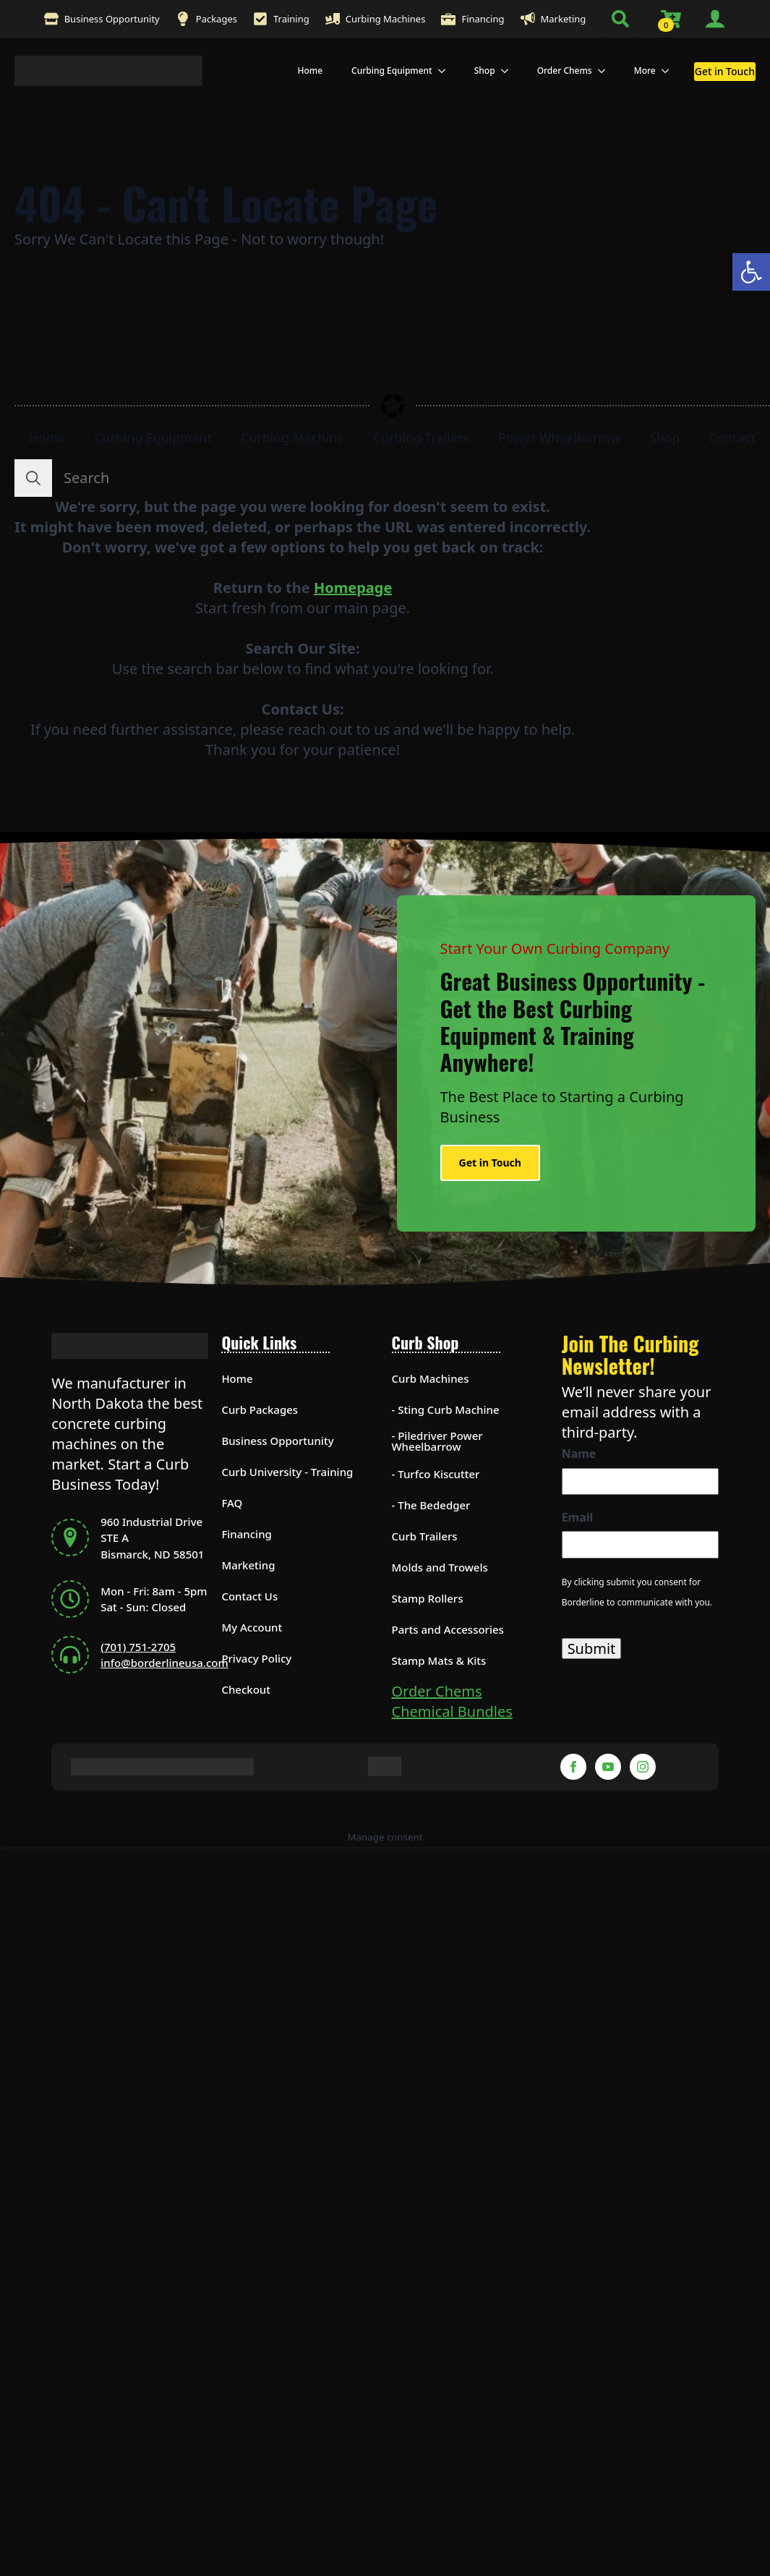  What do you see at coordinates (573, 1767) in the screenshot?
I see `[Facebook-Footer]` at bounding box center [573, 1767].